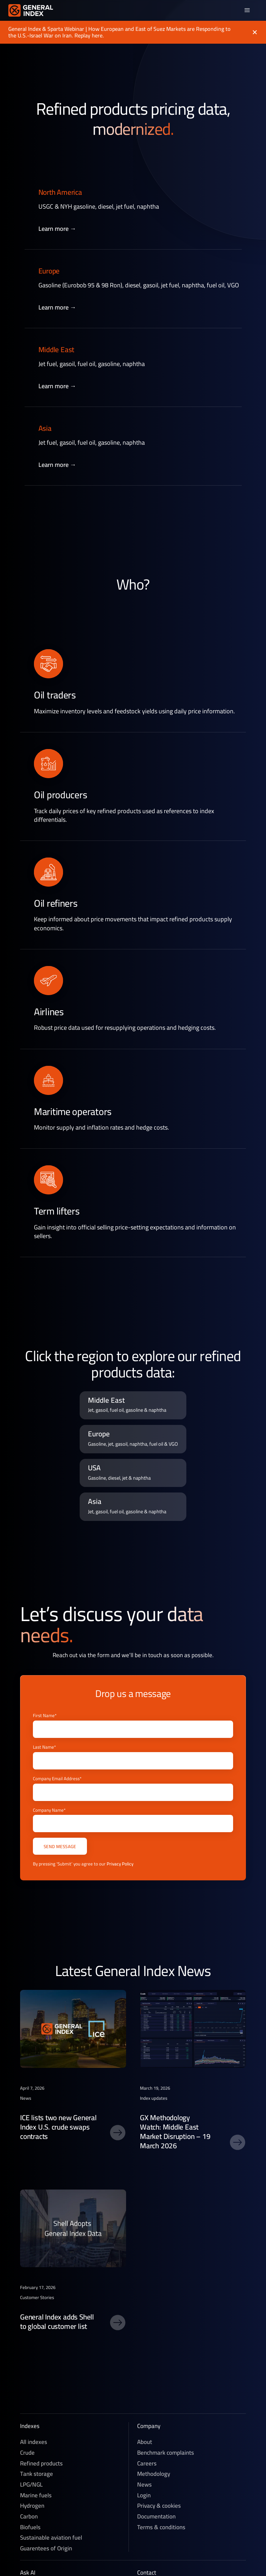  What do you see at coordinates (30, 2527) in the screenshot?
I see `Biofuels` at bounding box center [30, 2527].